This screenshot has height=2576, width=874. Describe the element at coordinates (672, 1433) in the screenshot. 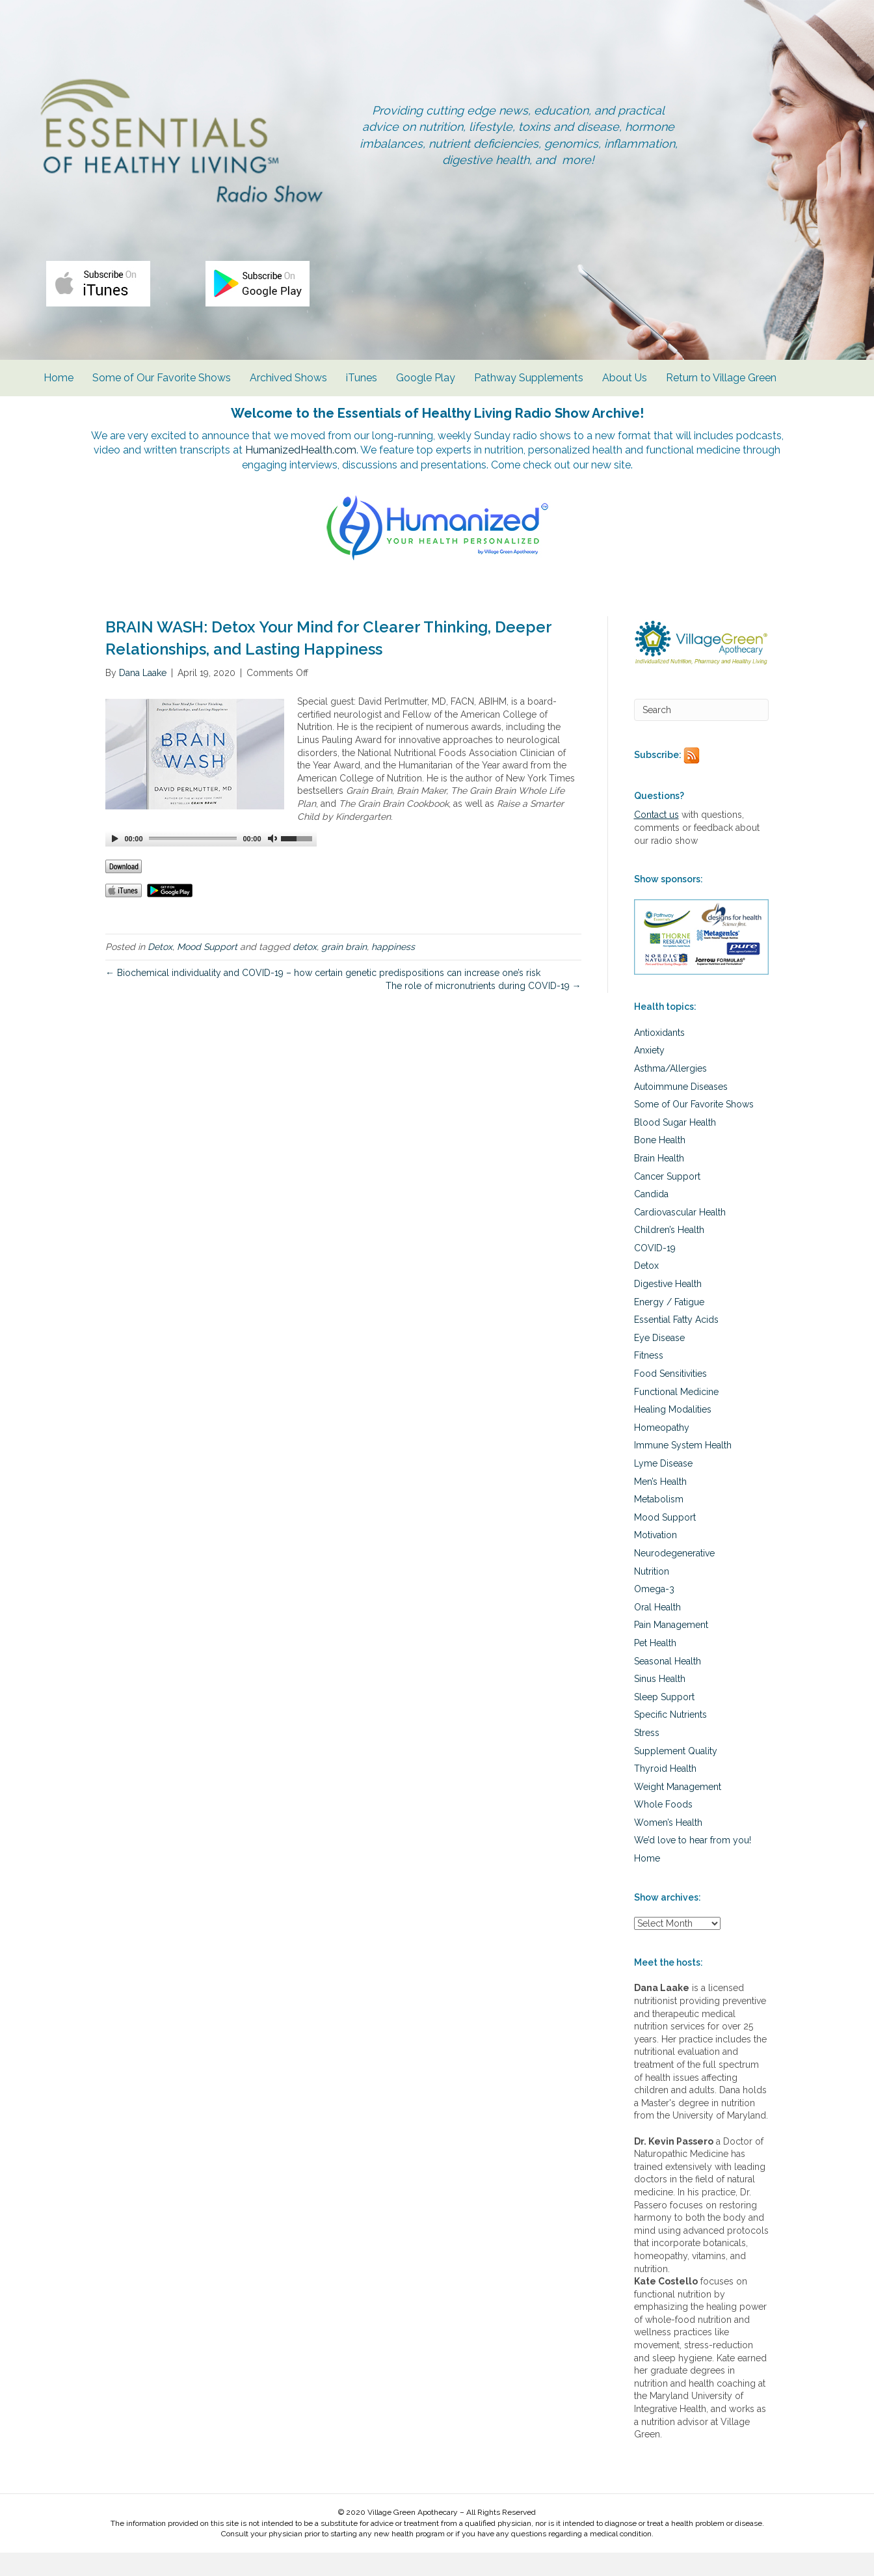

I see `Healing Modalities` at that location.